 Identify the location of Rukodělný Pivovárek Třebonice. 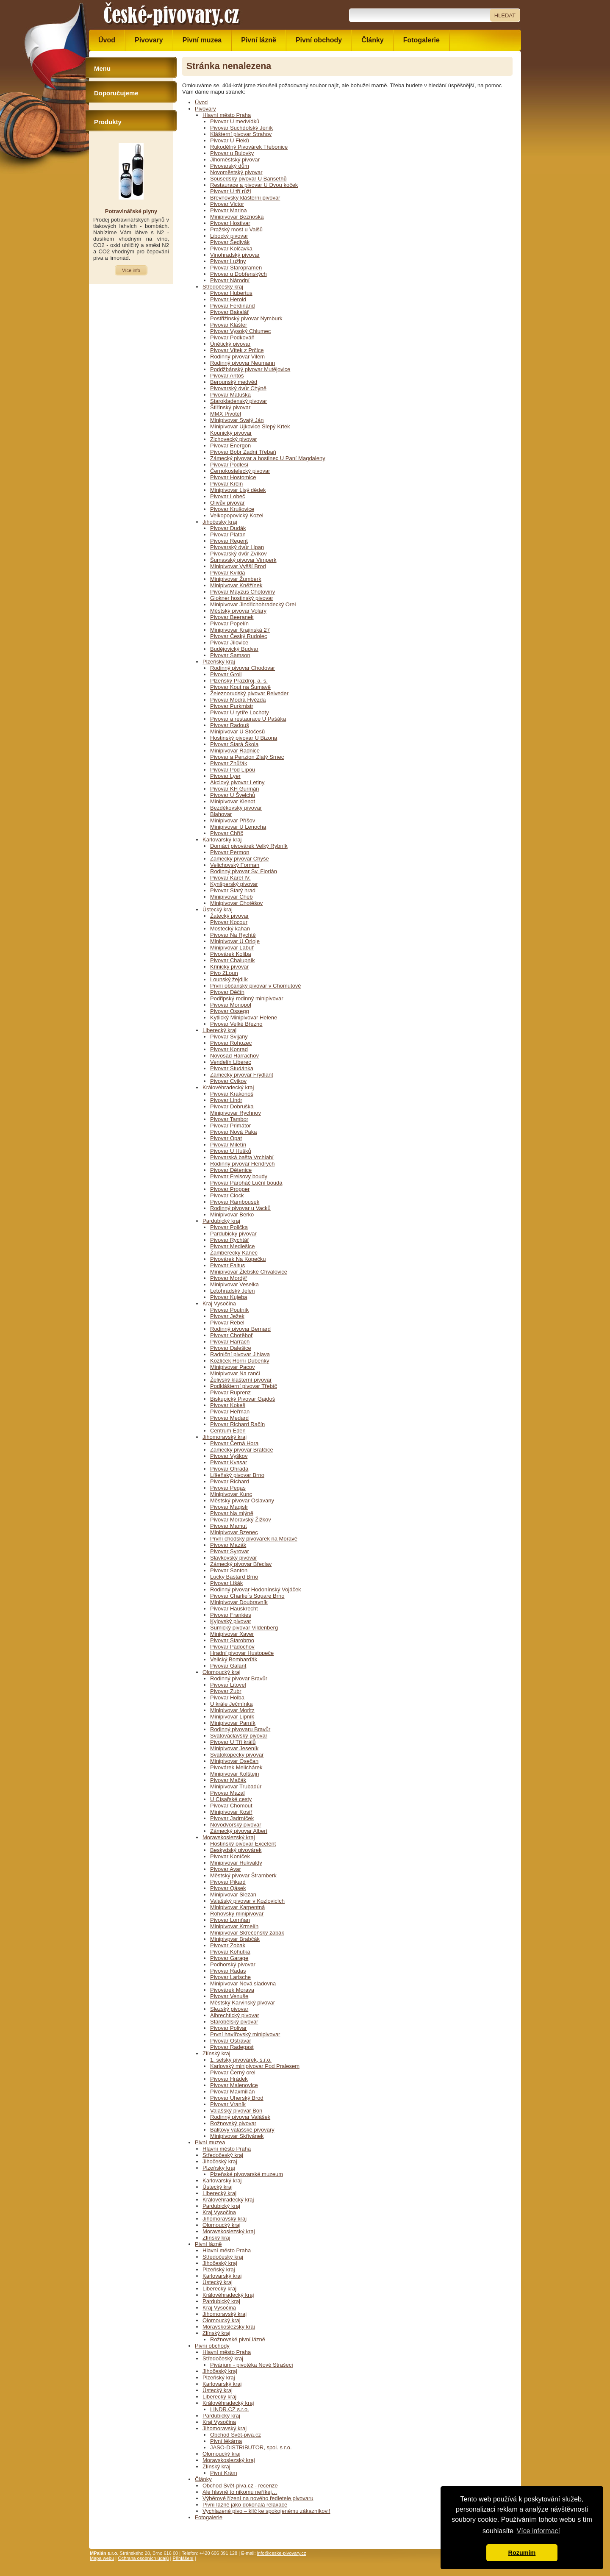
(249, 147).